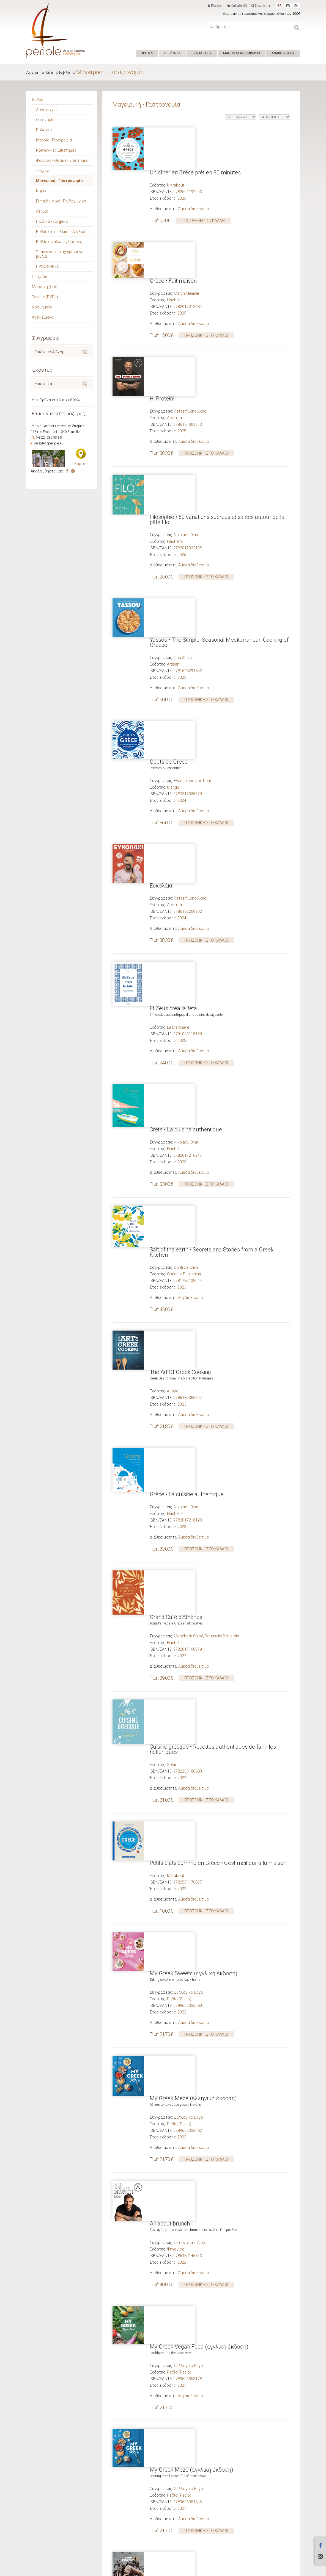  Describe the element at coordinates (80, 463) in the screenshot. I see `Χάρτης` at that location.